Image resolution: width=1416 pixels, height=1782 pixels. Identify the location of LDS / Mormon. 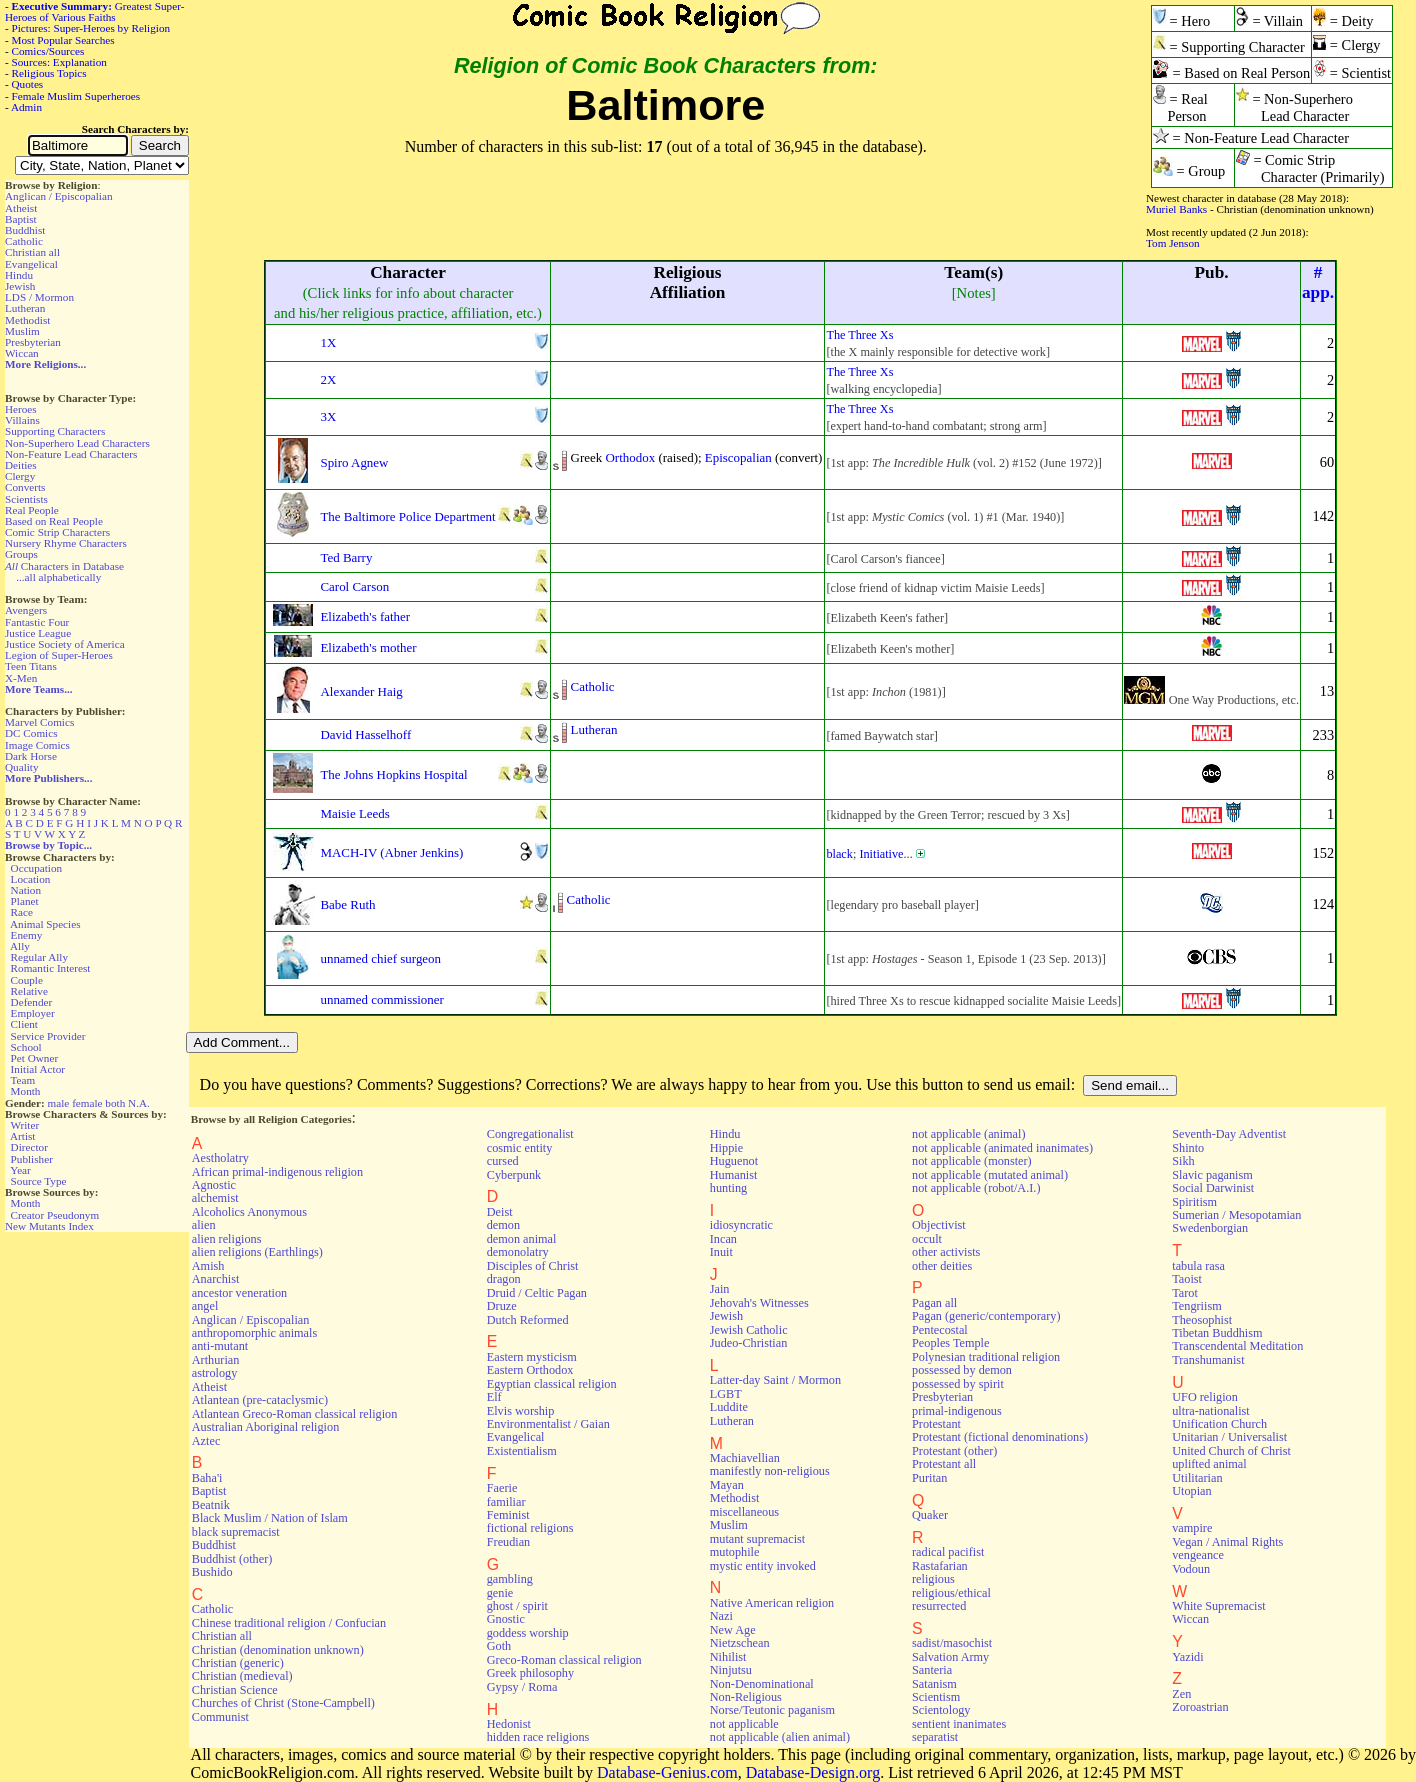
(39, 297).